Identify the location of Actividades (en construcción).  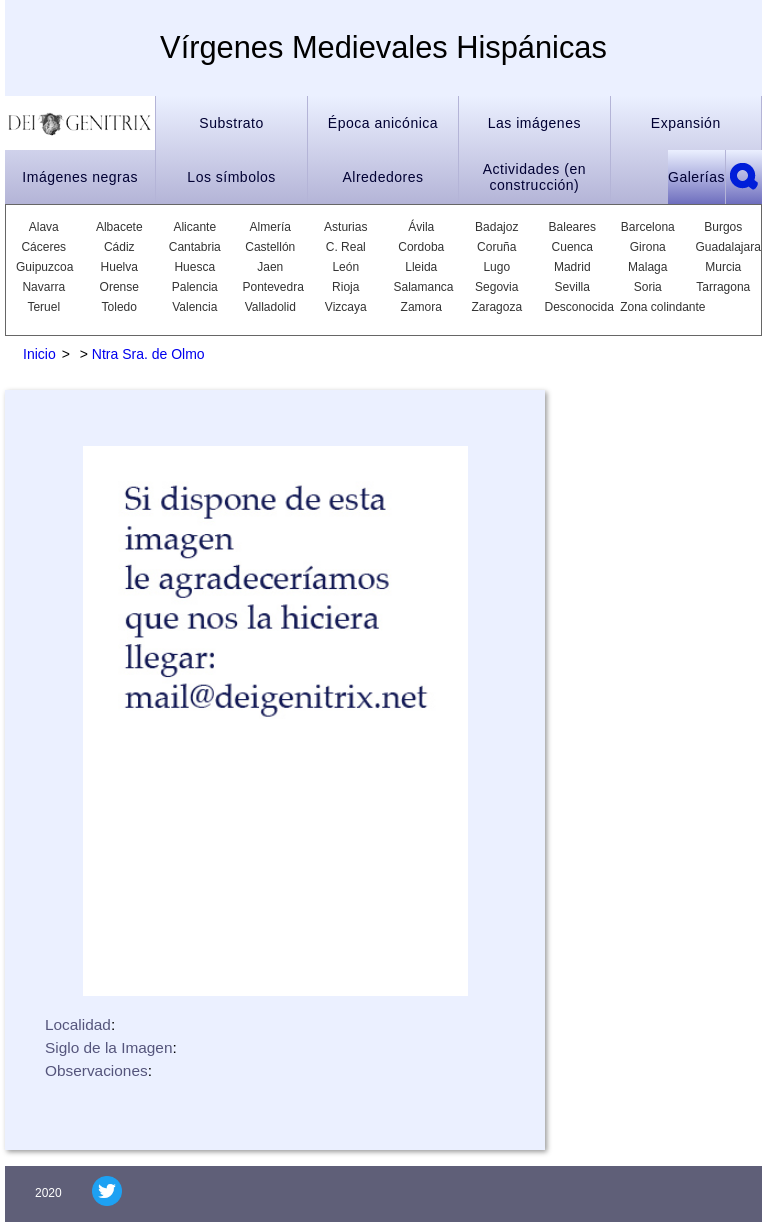
(534, 177).